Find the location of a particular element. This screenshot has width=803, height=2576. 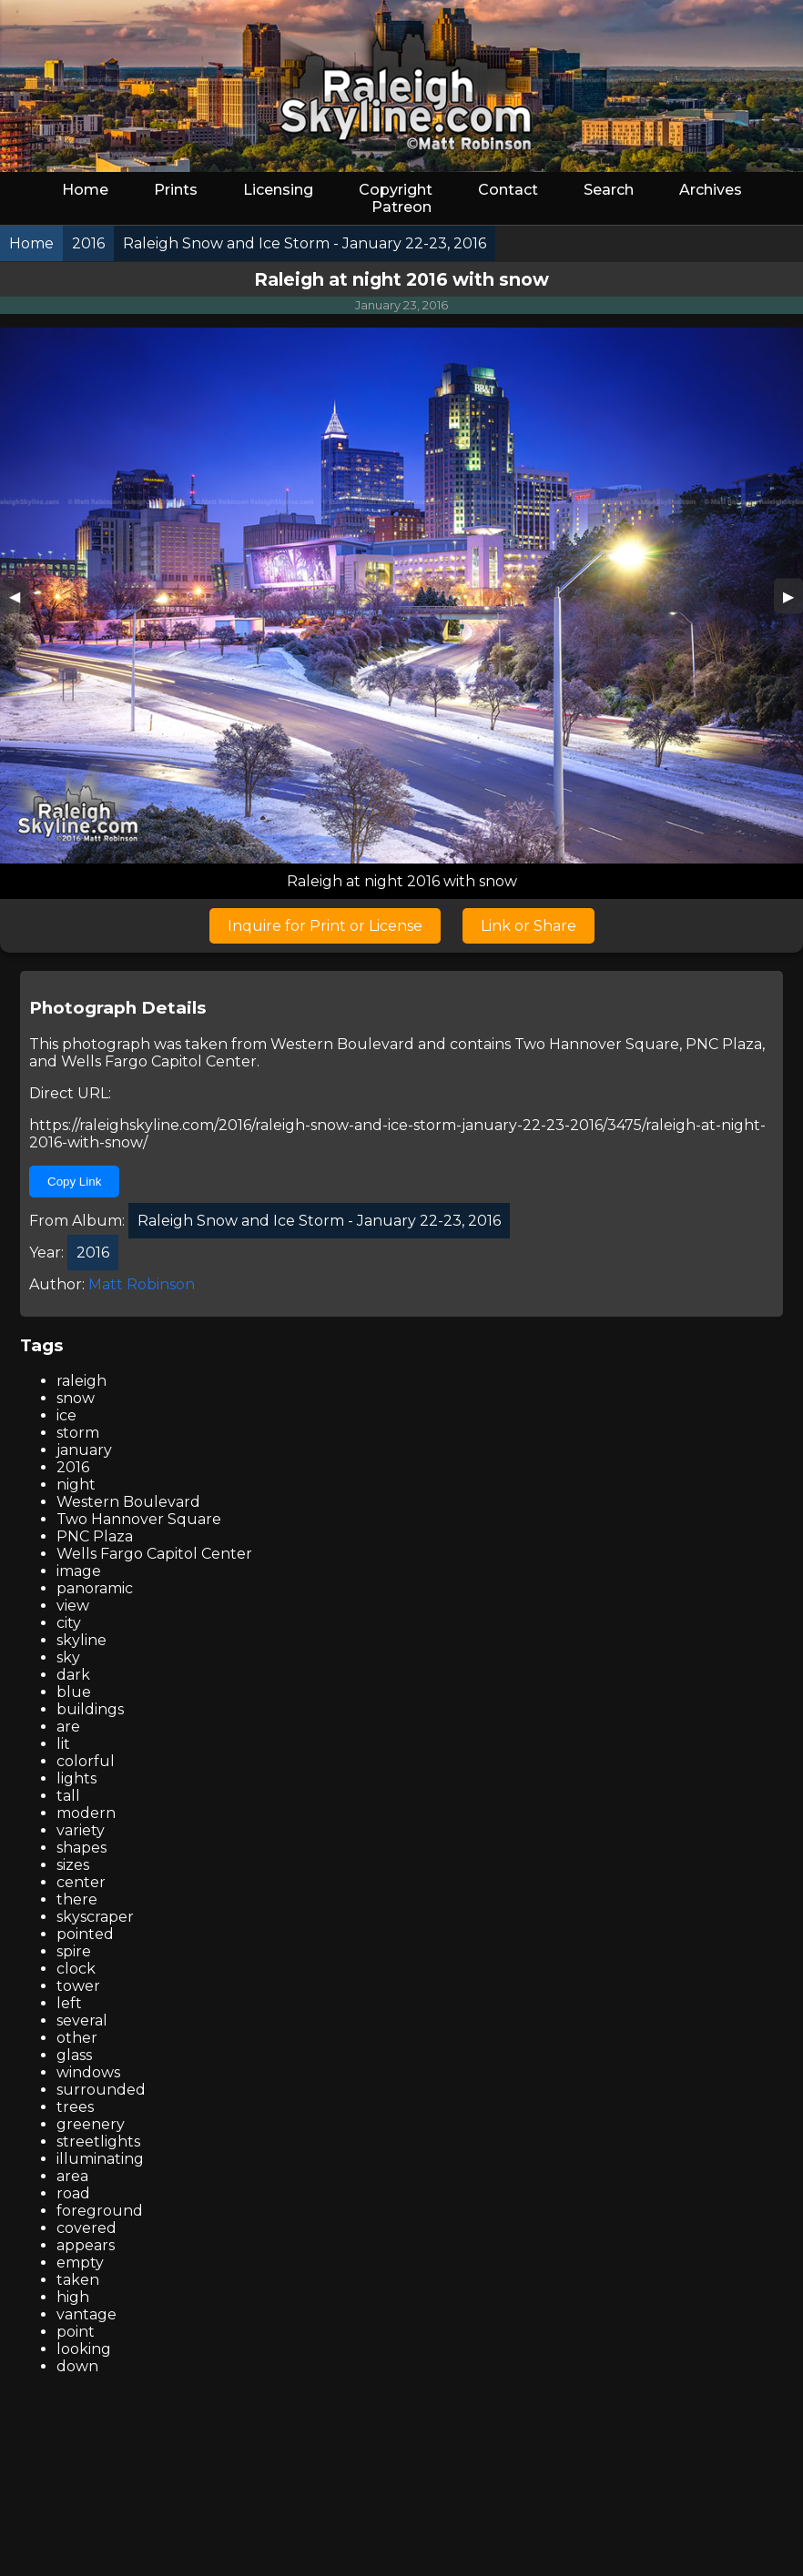

are is located at coordinates (68, 1726).